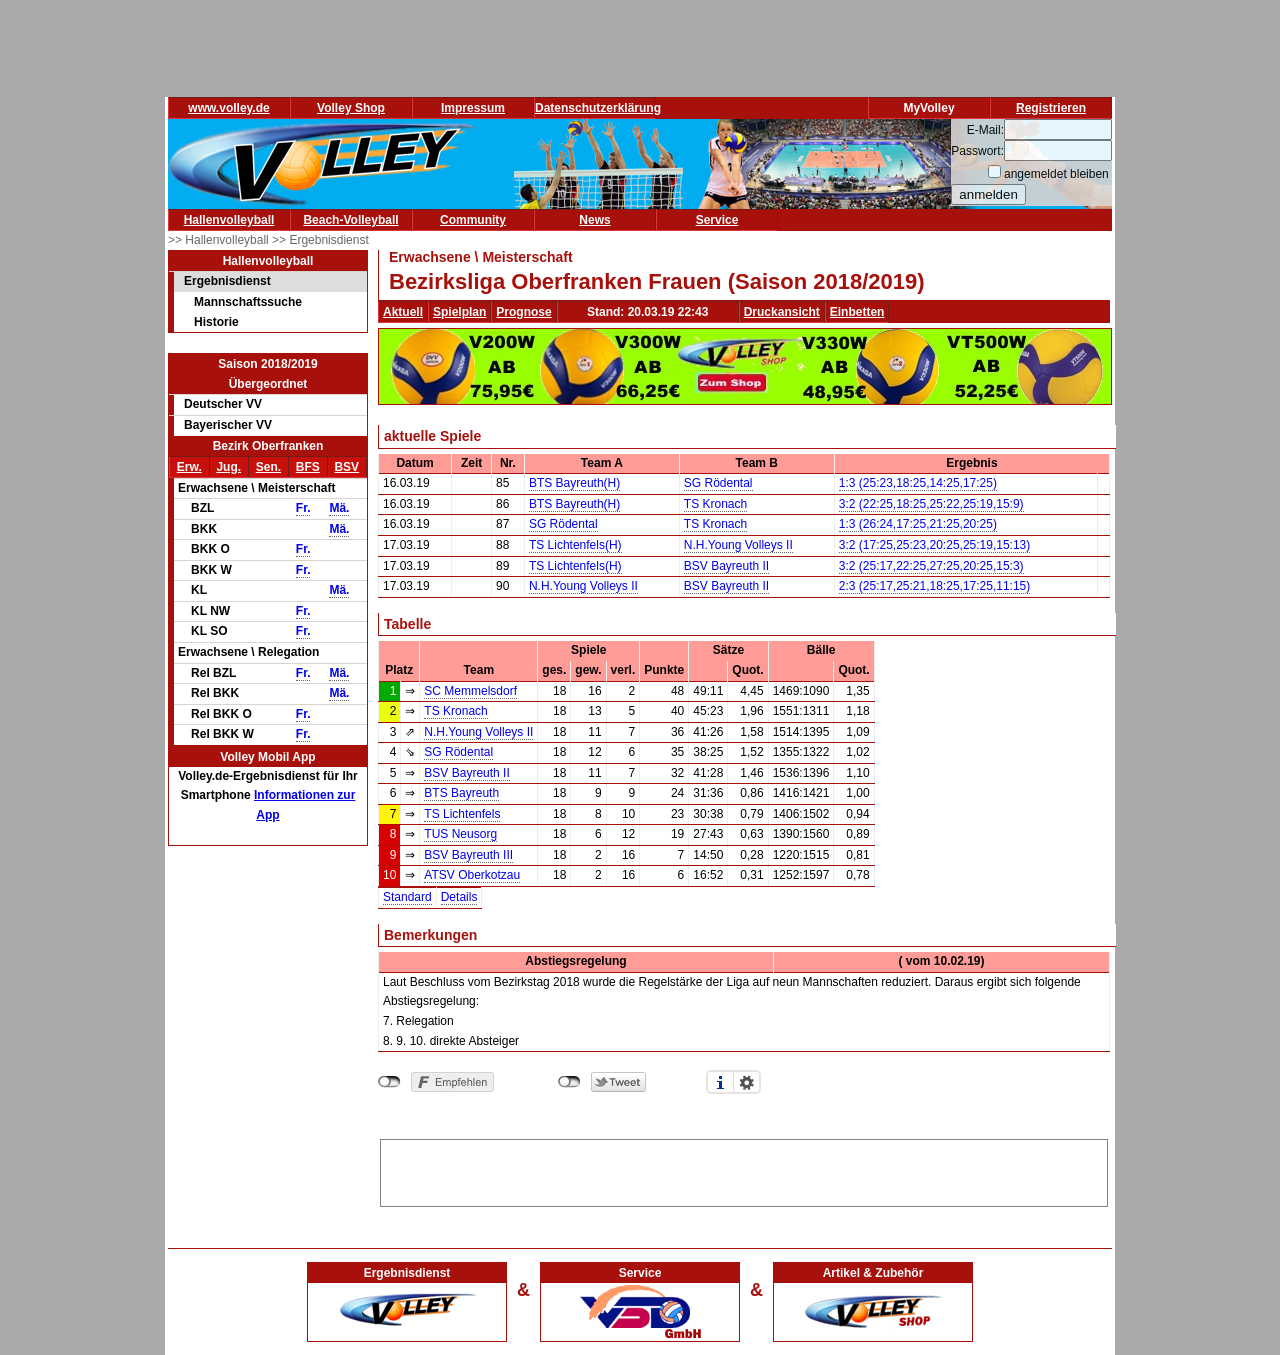 The width and height of the screenshot is (1280, 1355). What do you see at coordinates (857, 312) in the screenshot?
I see `Einbetten` at bounding box center [857, 312].